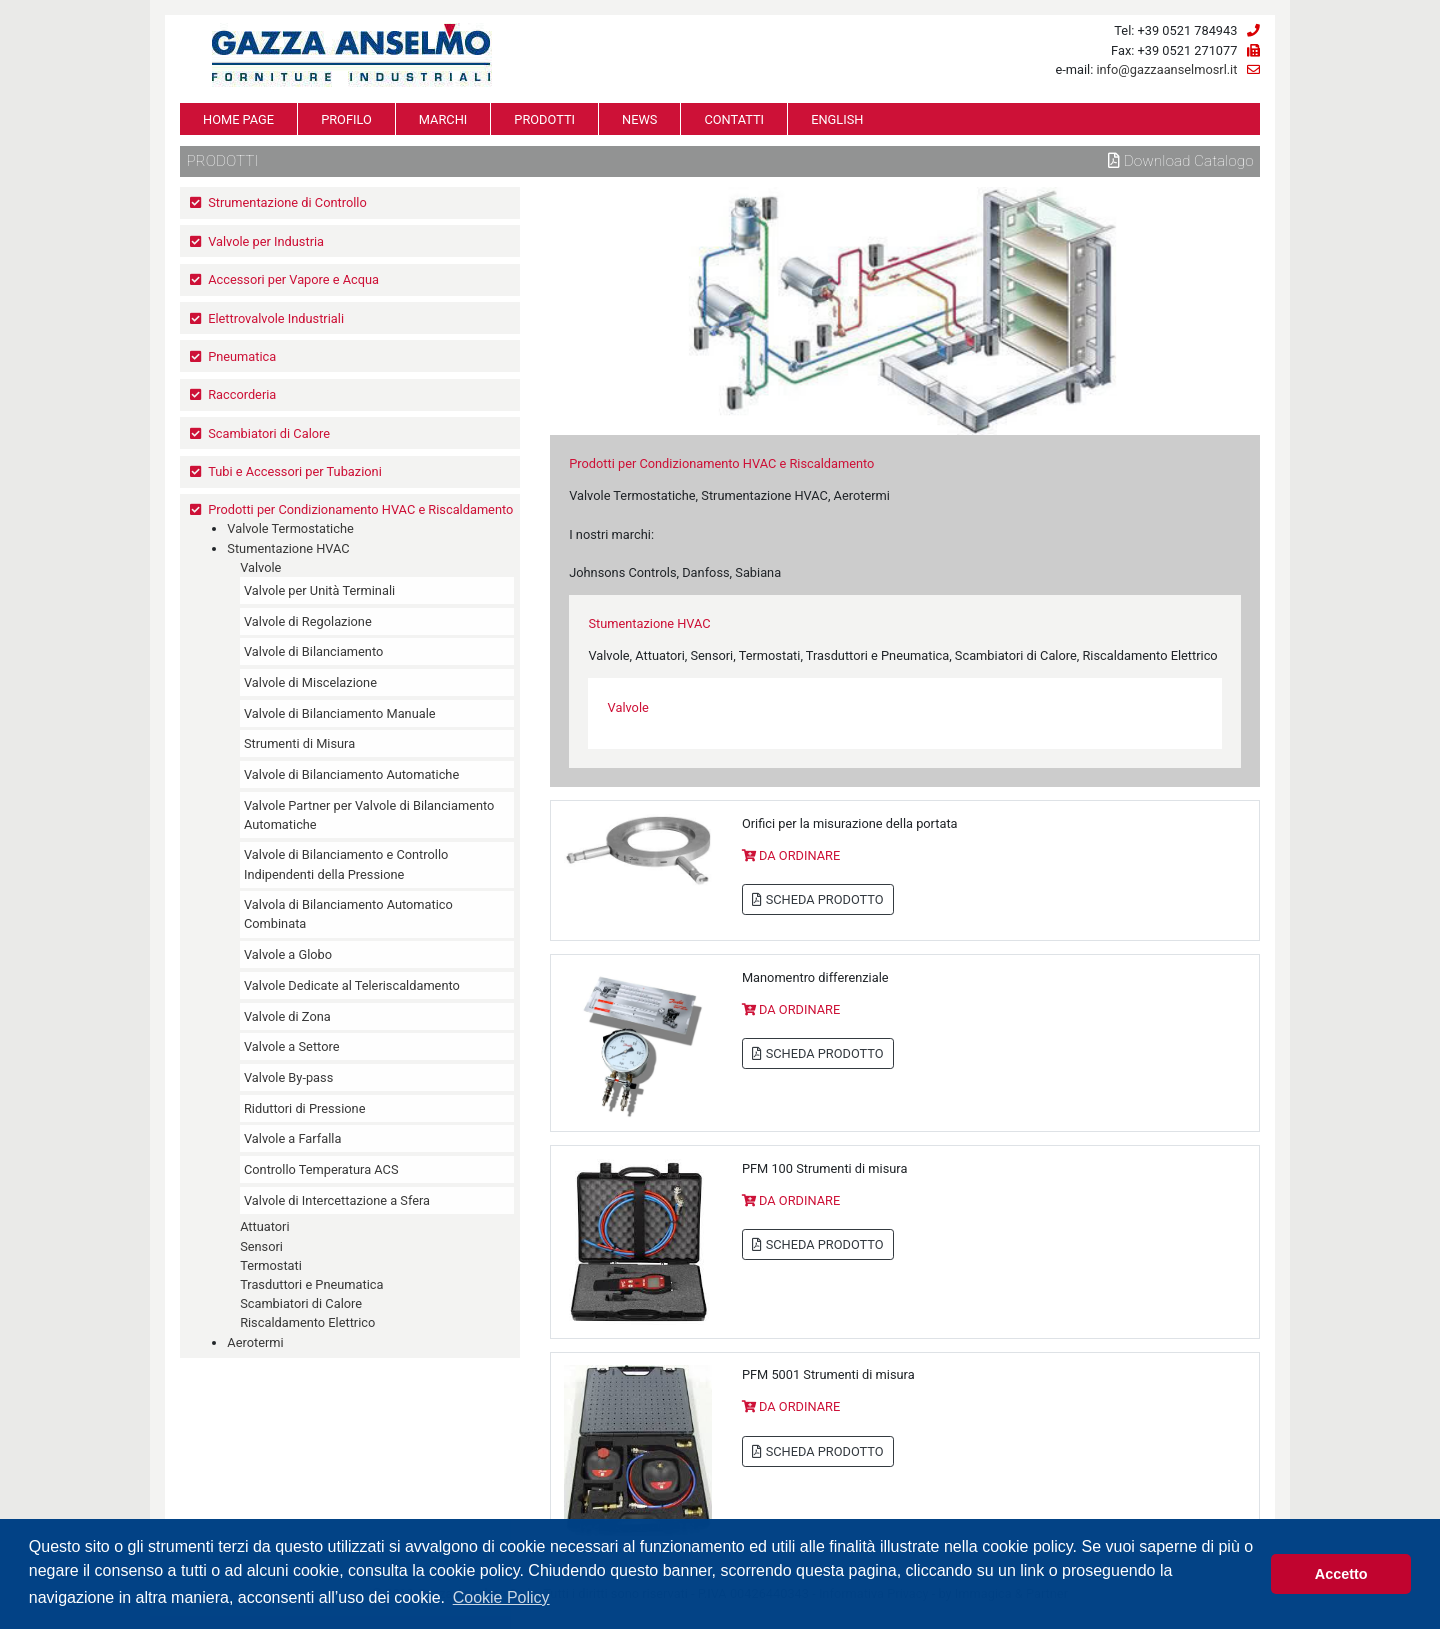 The image size is (1440, 1629). Describe the element at coordinates (290, 528) in the screenshot. I see `Valvole Termostatiche` at that location.